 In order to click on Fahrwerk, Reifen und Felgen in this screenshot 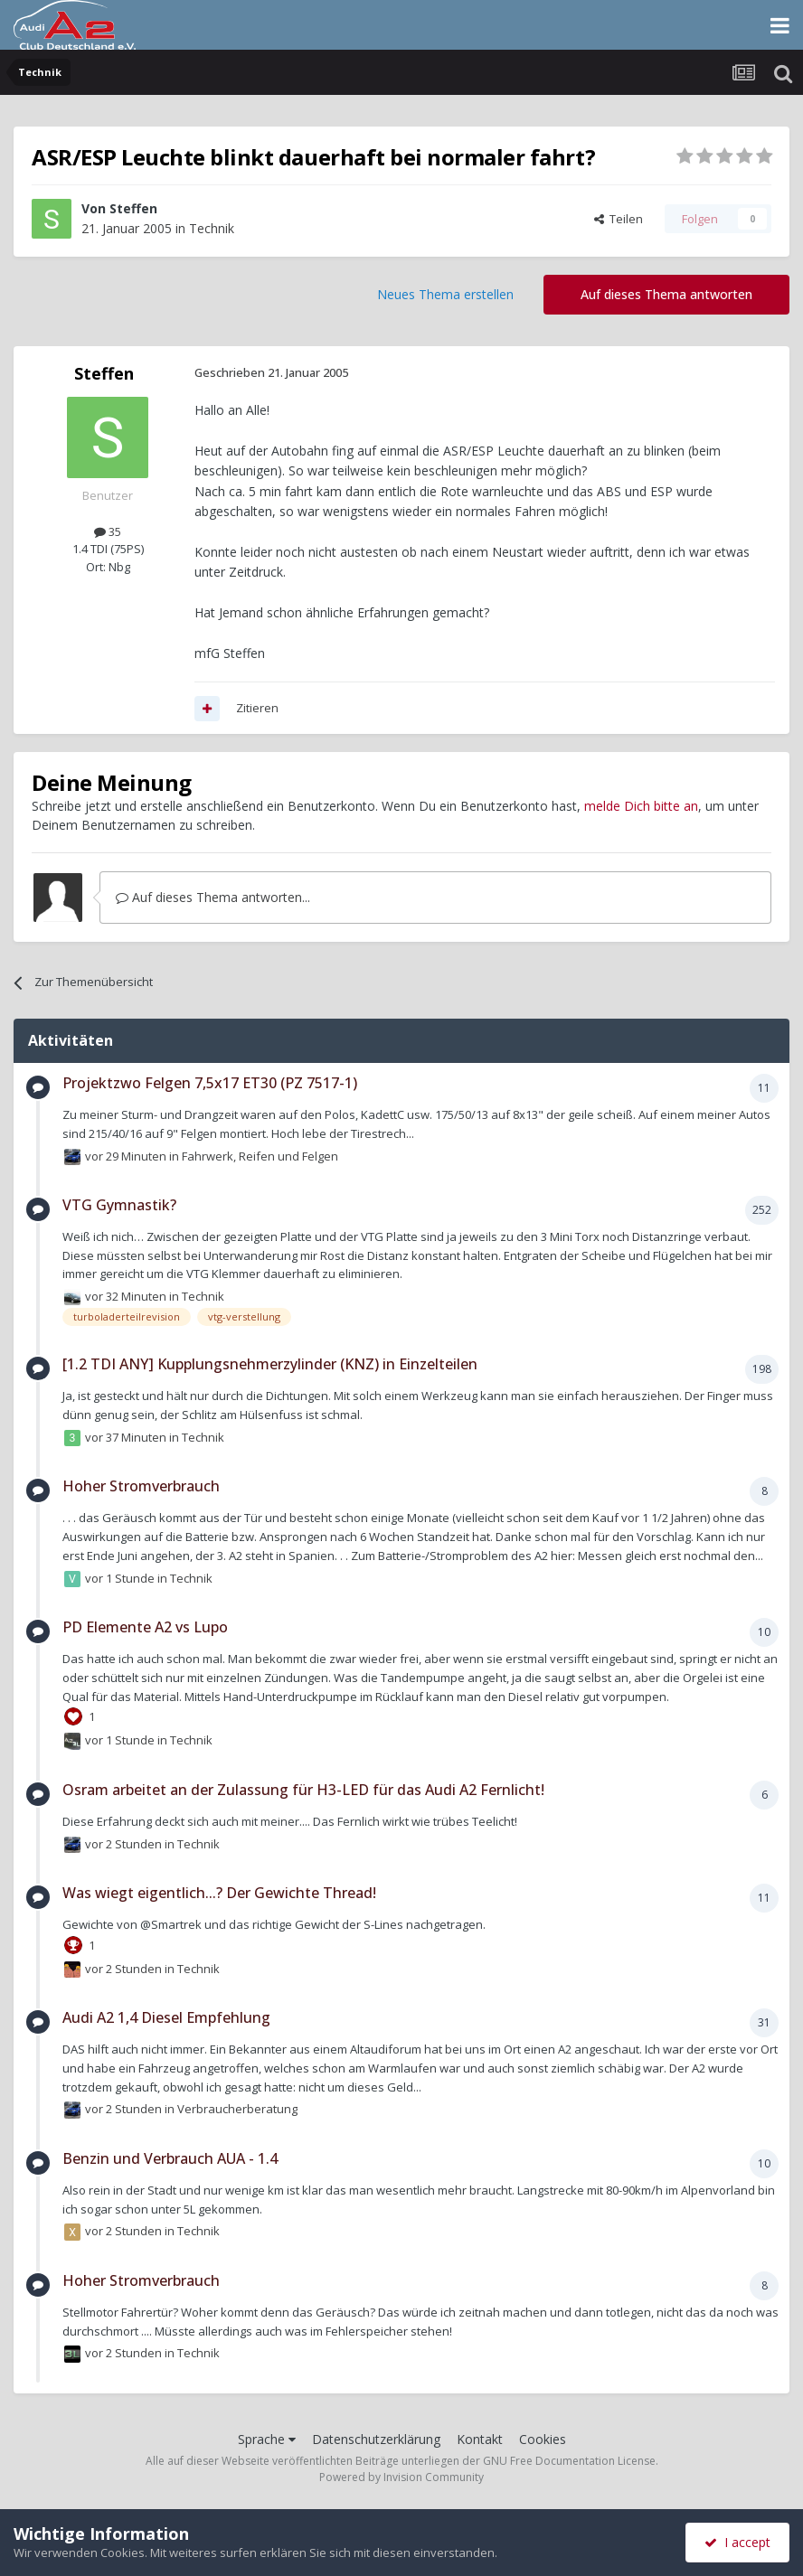, I will do `click(260, 1155)`.